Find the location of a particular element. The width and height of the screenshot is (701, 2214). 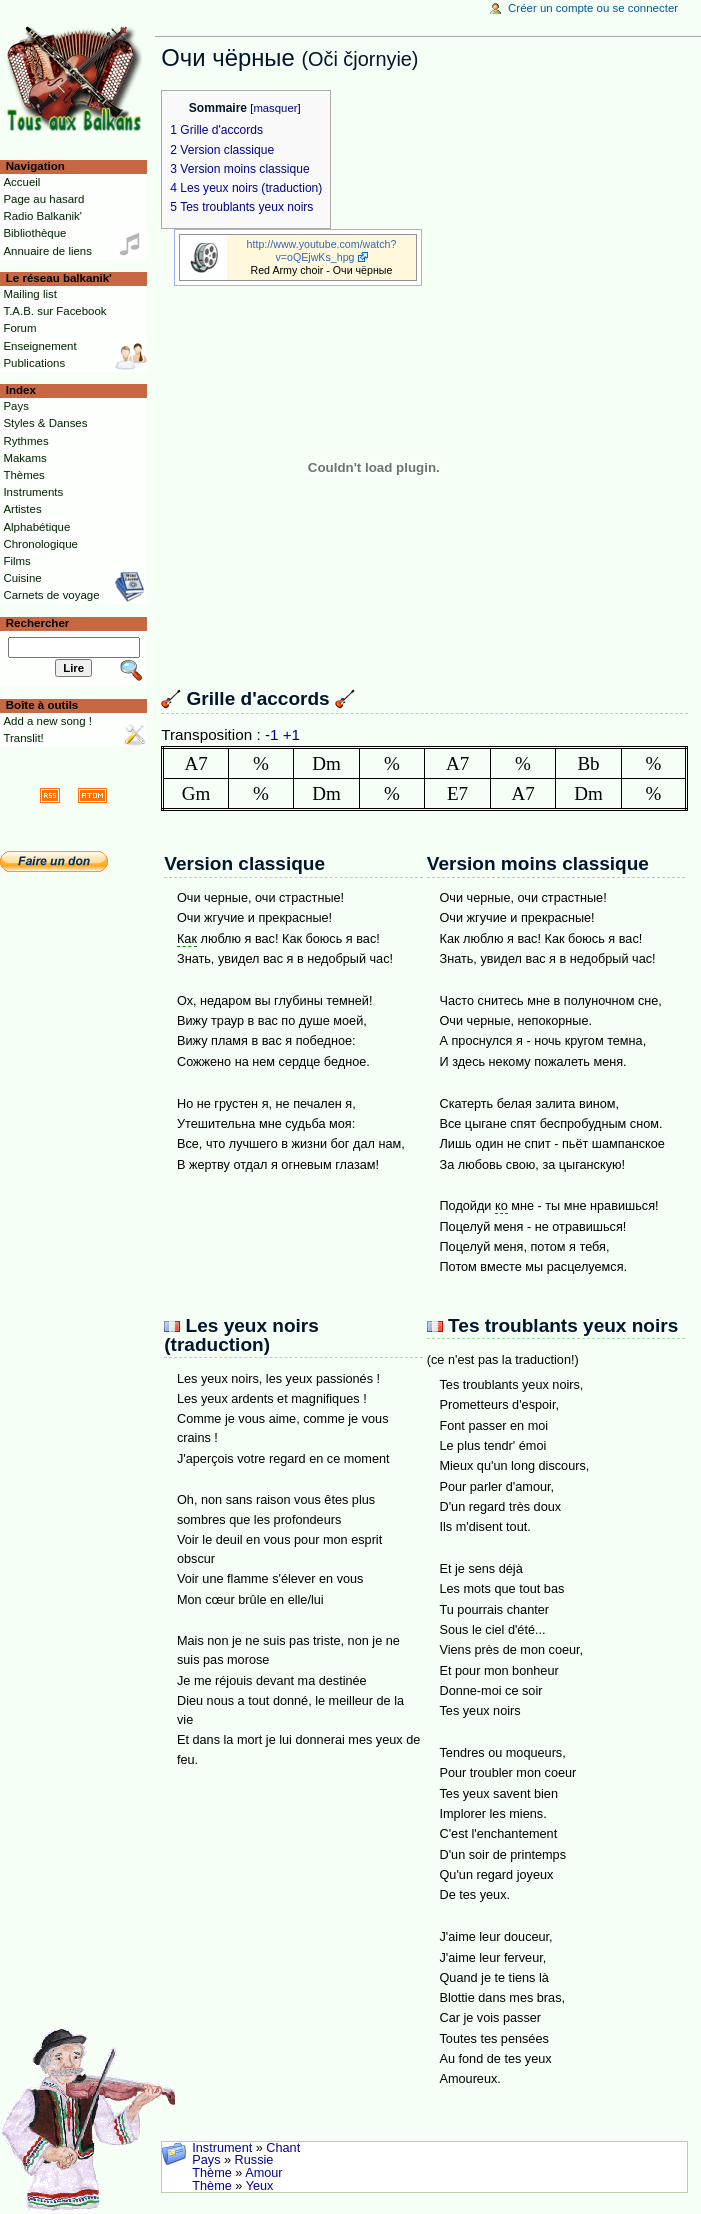

+1 is located at coordinates (291, 734).